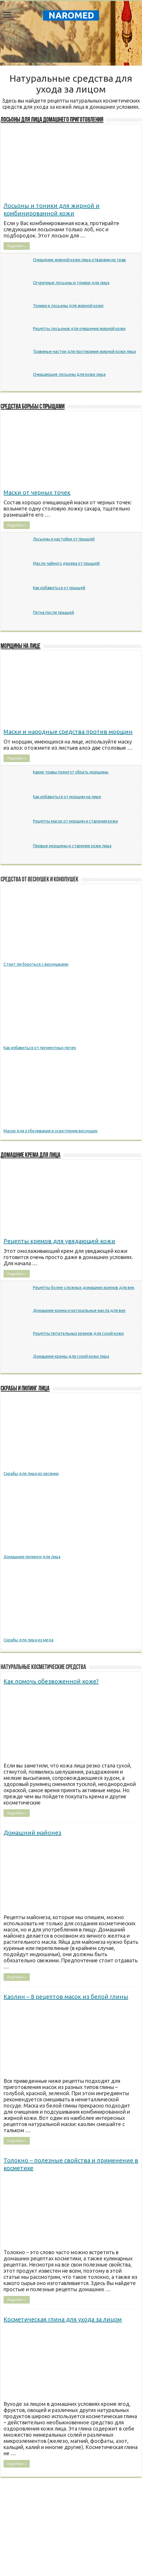 This screenshot has width=142, height=2576. Describe the element at coordinates (70, 772) in the screenshot. I see `Какие травы помогут убрать морщины` at that location.